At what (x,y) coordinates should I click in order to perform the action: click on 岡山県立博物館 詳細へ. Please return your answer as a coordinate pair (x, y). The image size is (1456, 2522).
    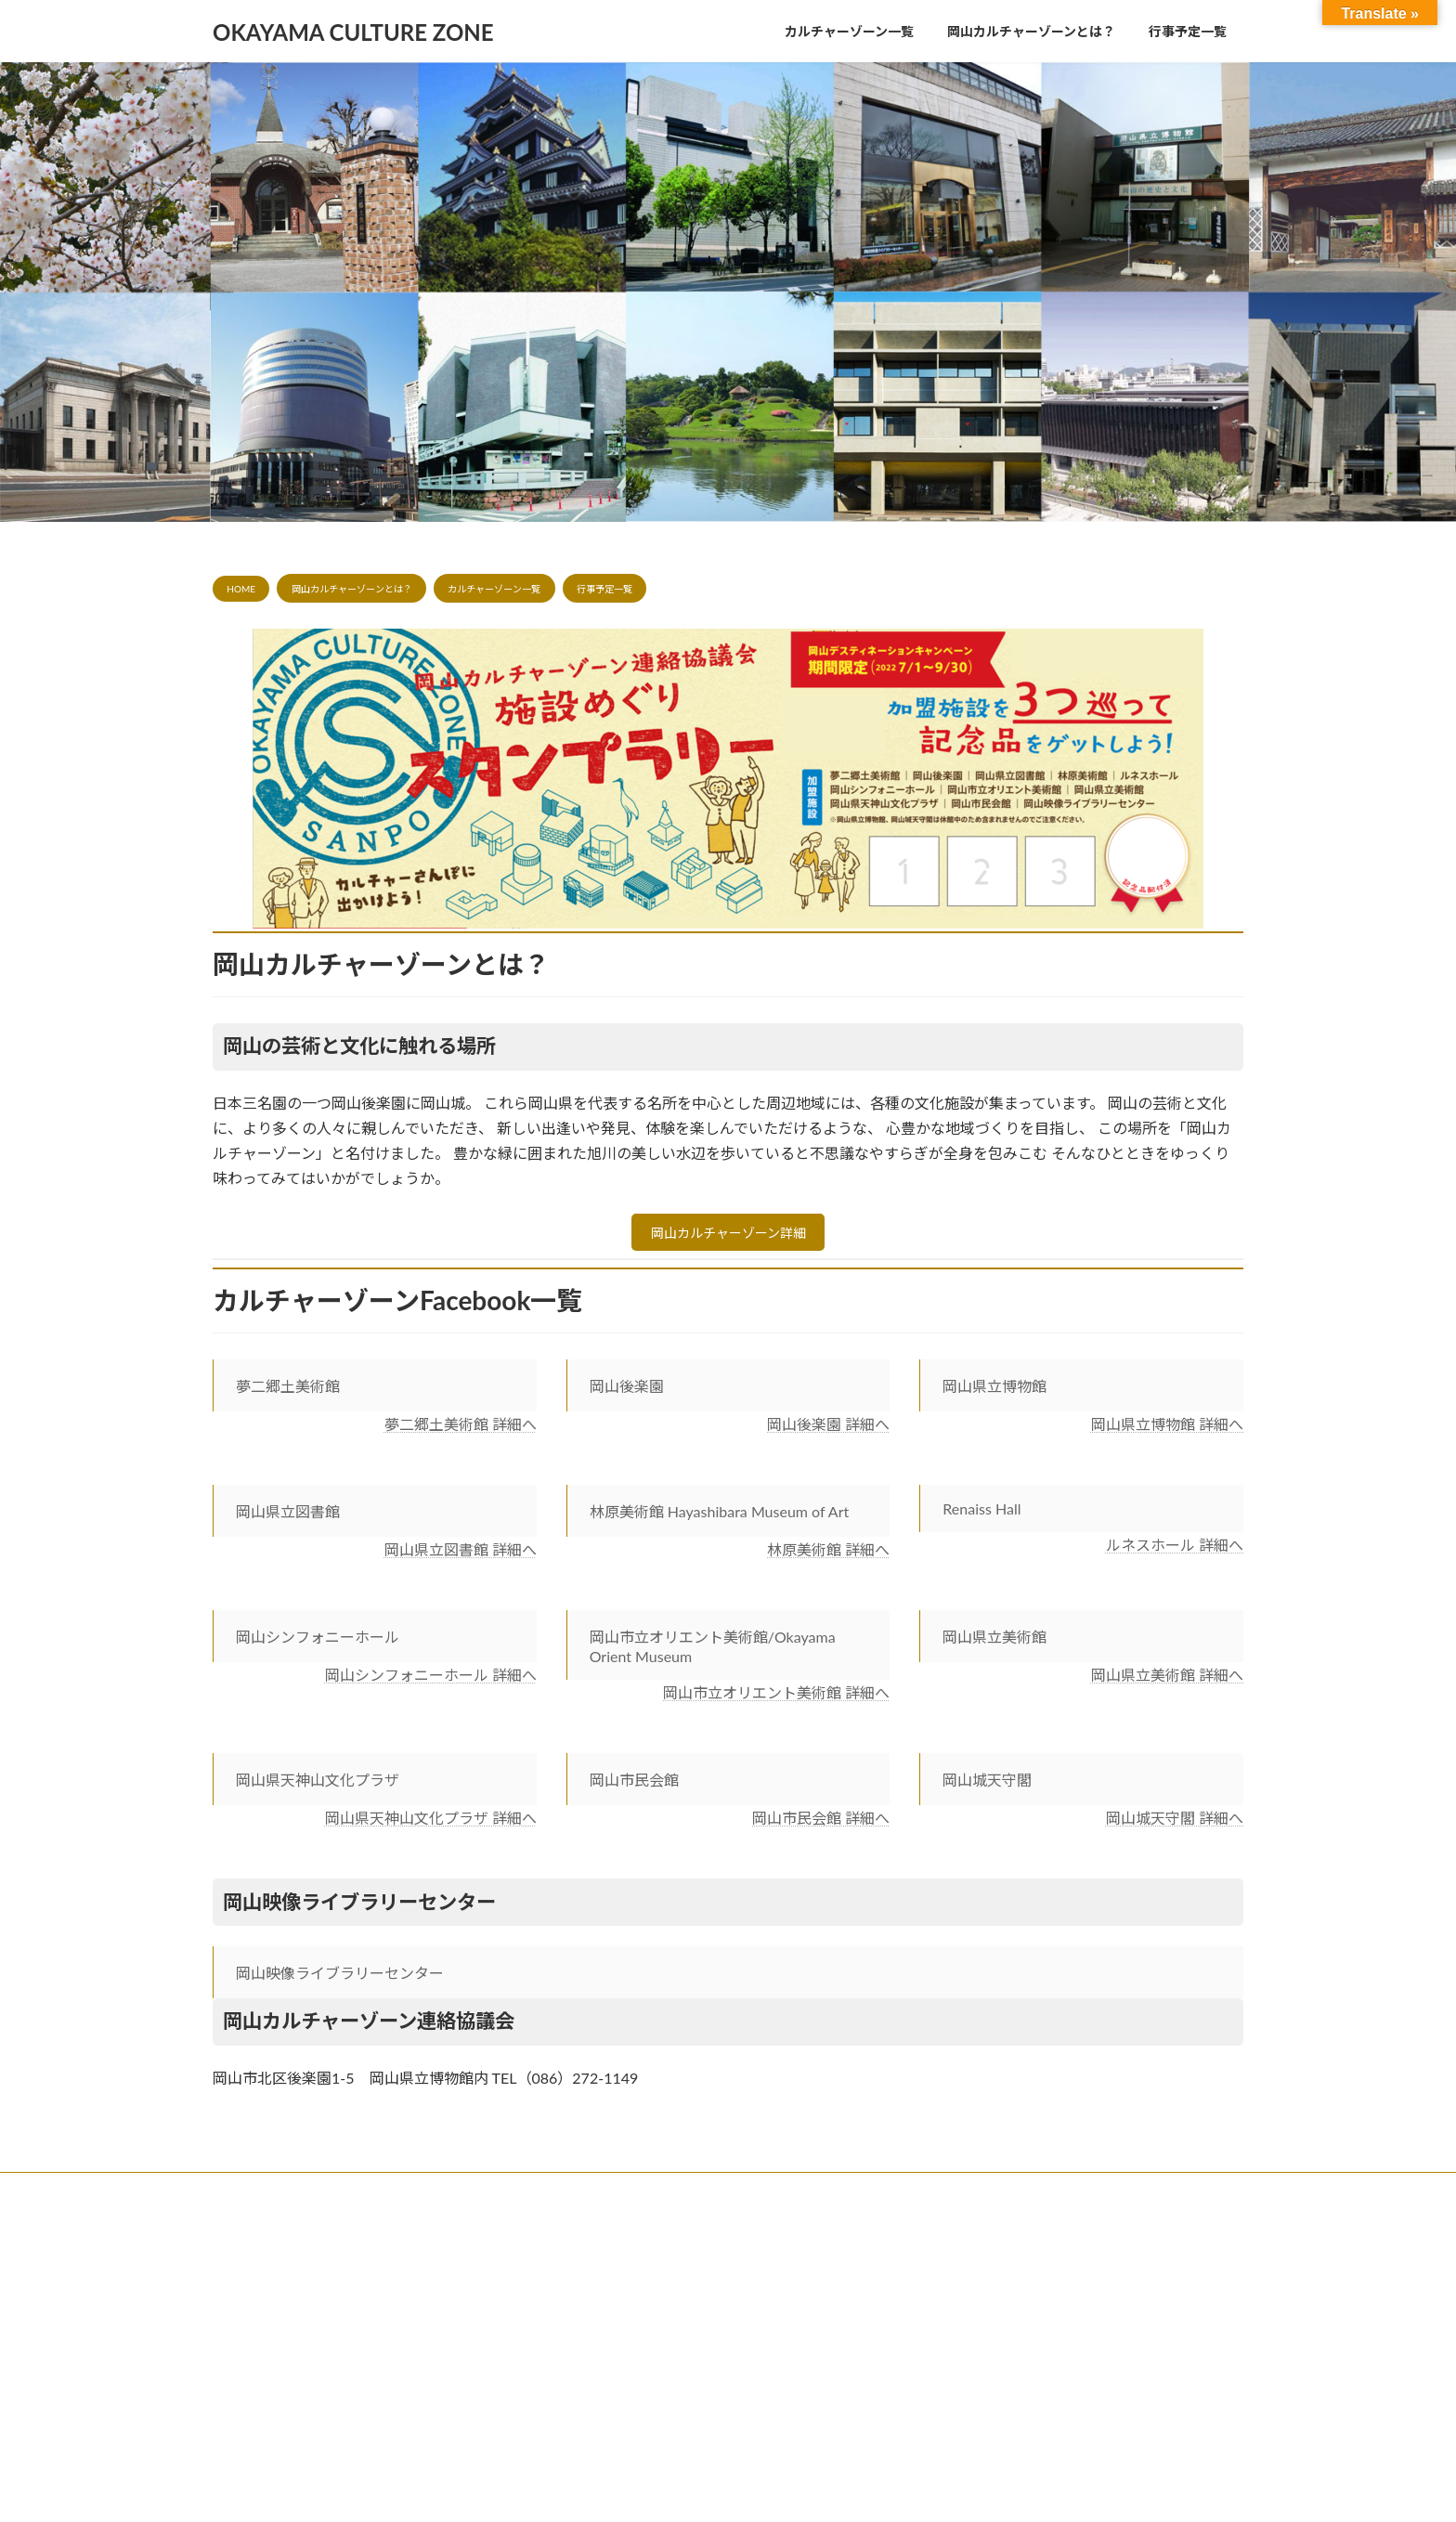
    Looking at the image, I should click on (1167, 1429).